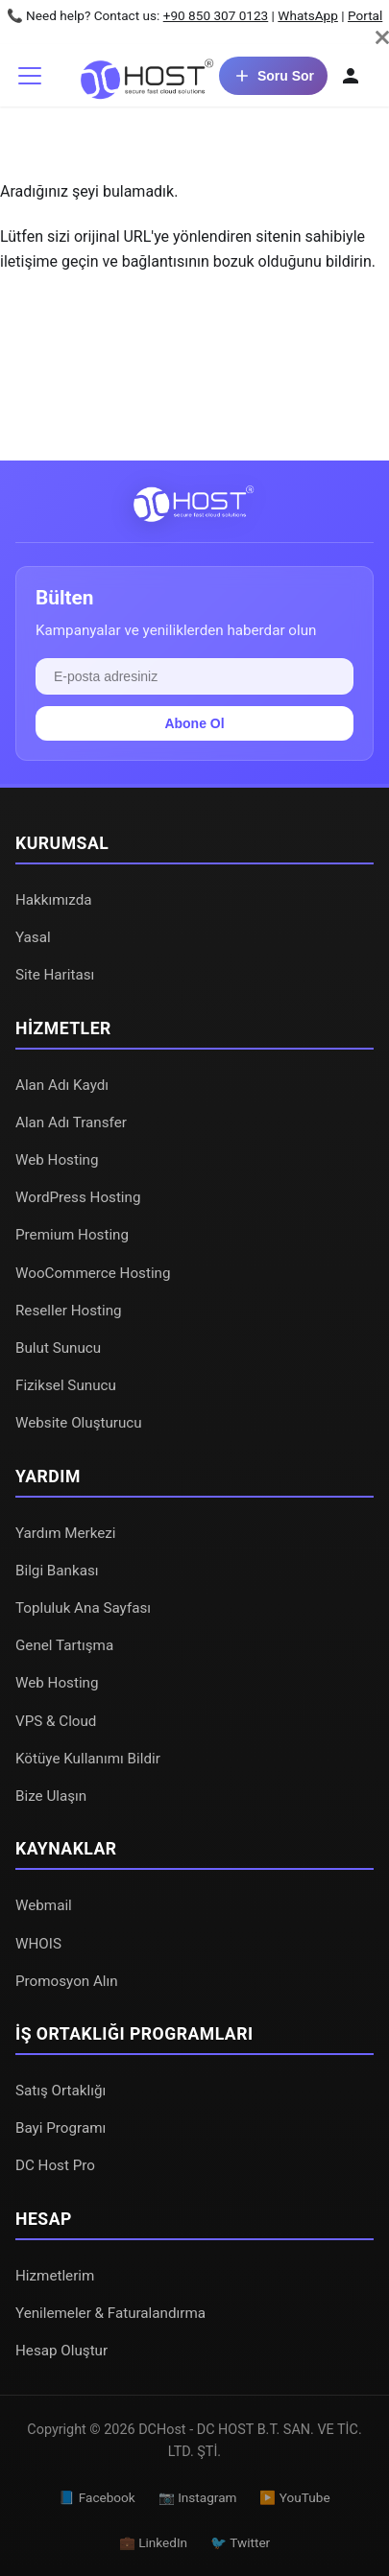  I want to click on +90 850 307 0123, so click(216, 15).